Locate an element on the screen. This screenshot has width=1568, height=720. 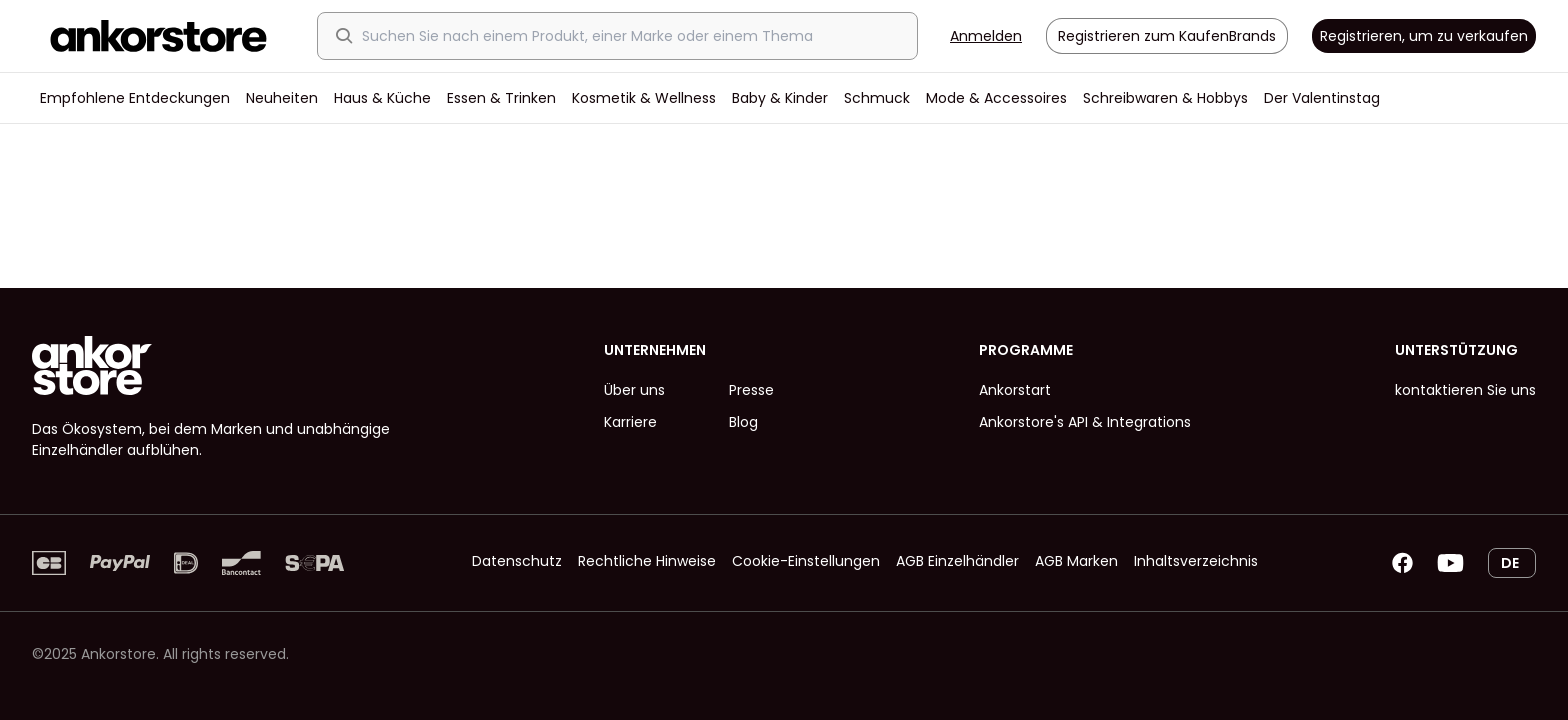
Schmuck is located at coordinates (877, 98).